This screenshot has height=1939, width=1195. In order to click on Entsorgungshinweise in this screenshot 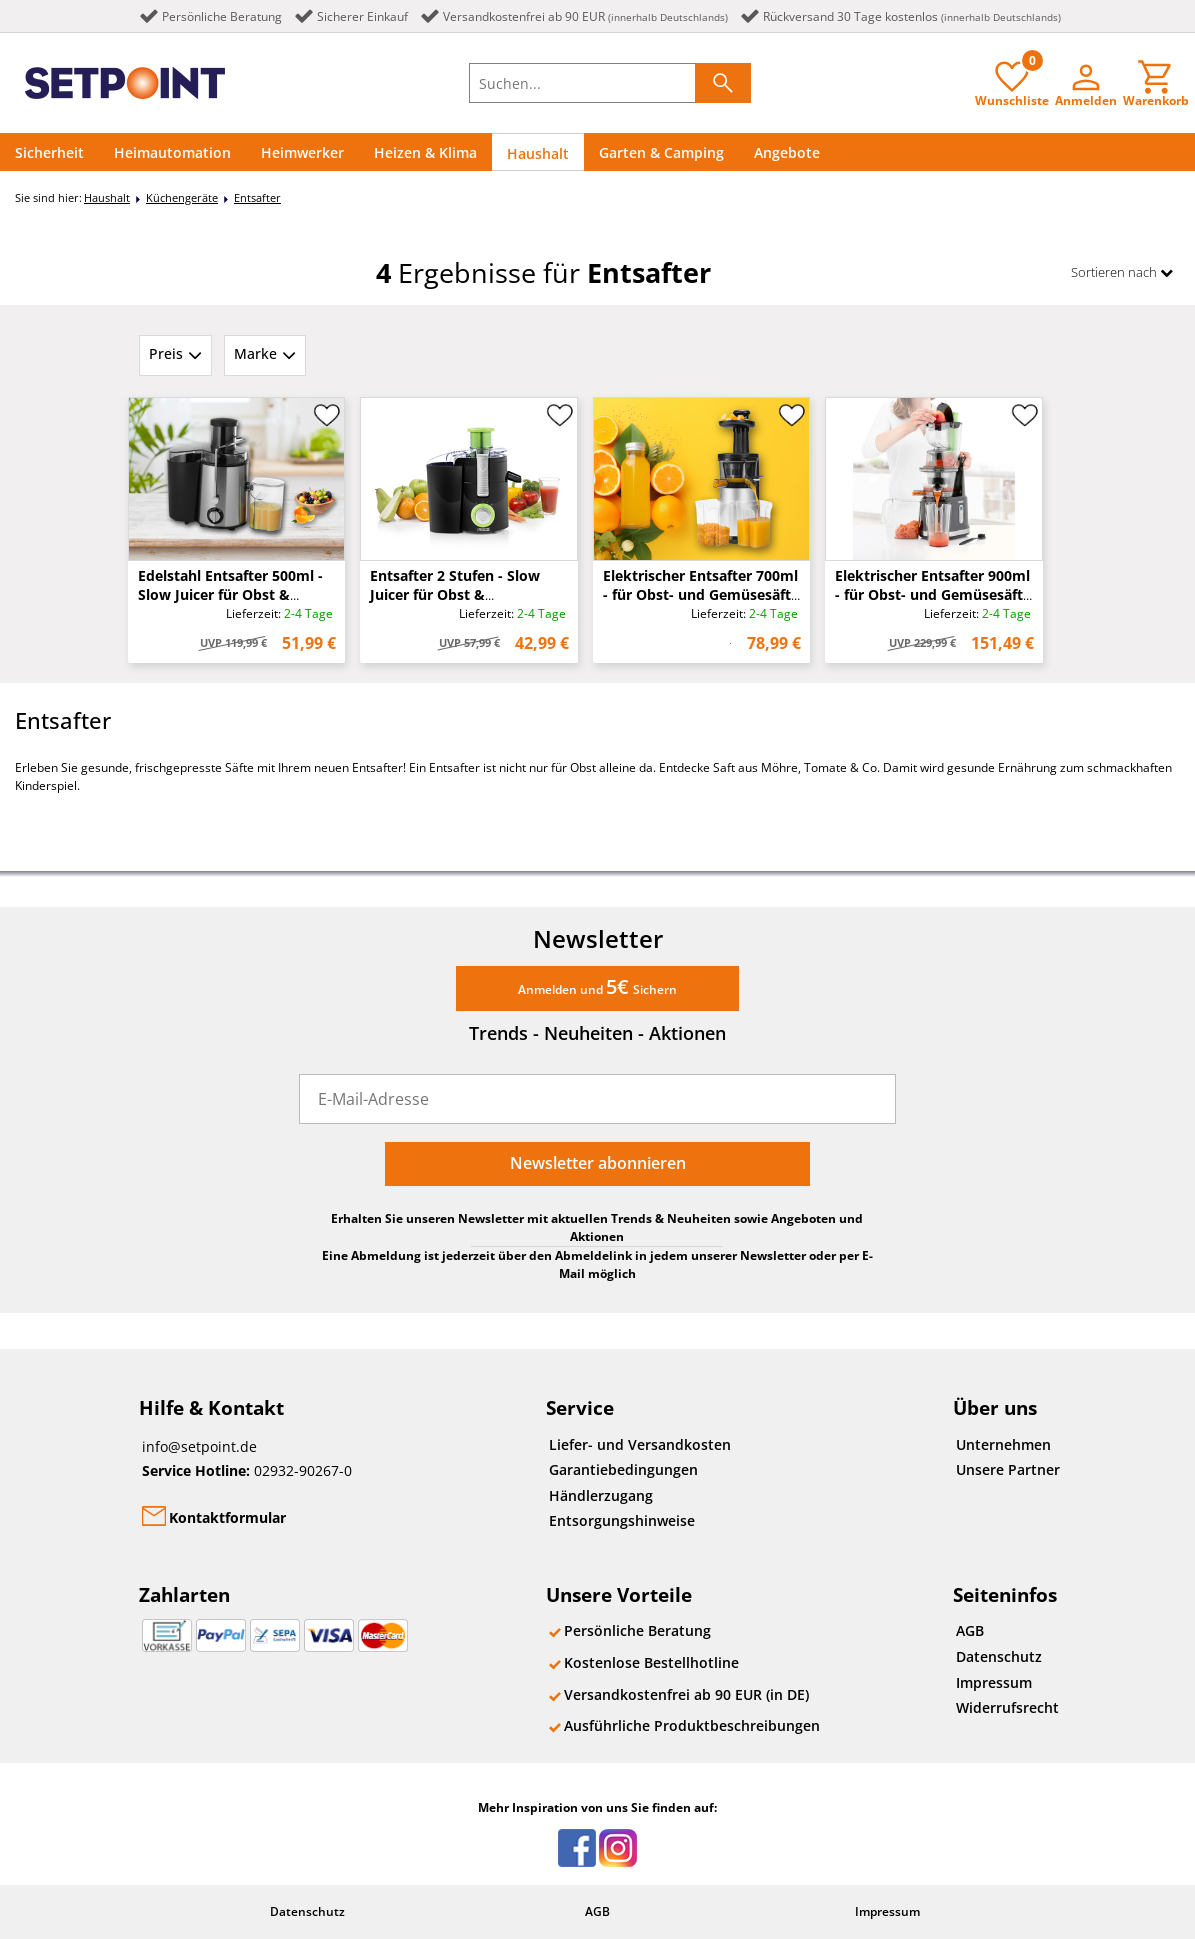, I will do `click(622, 1520)`.